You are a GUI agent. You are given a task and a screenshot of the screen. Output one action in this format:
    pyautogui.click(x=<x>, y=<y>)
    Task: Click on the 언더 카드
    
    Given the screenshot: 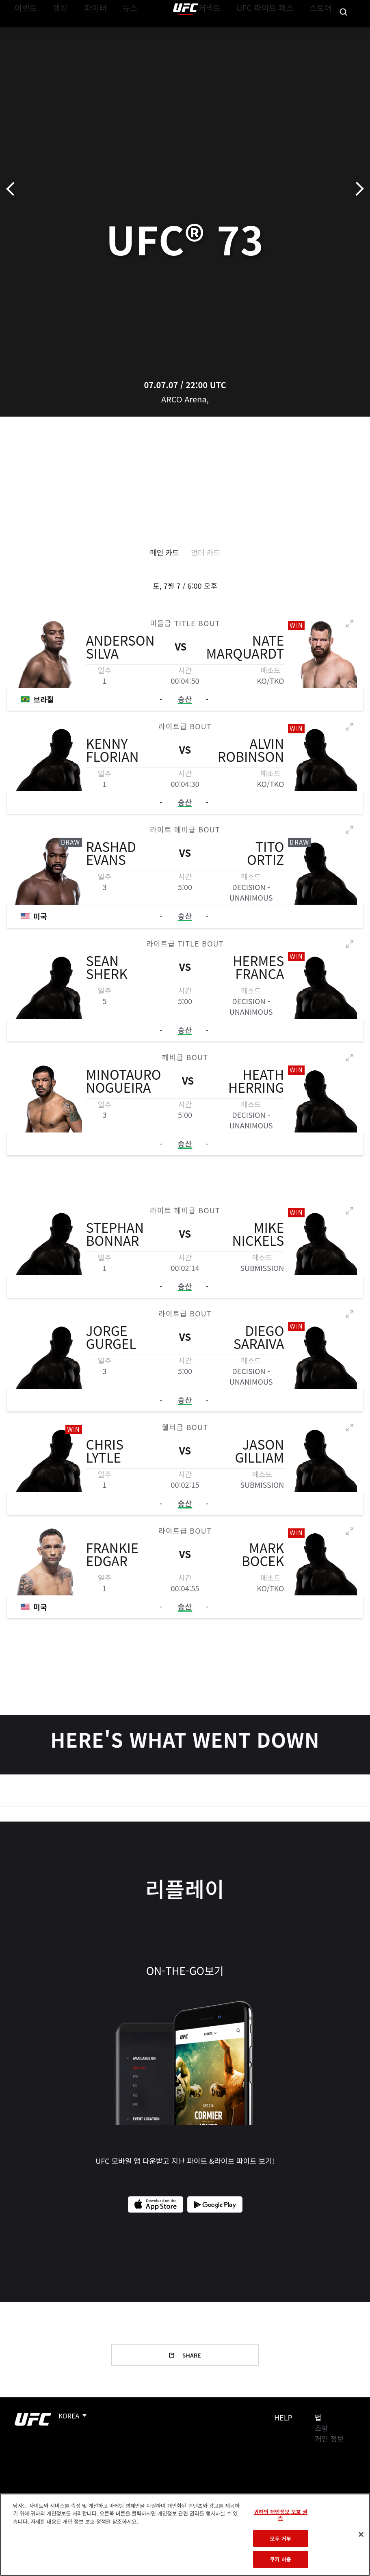 What is the action you would take?
    pyautogui.click(x=205, y=552)
    